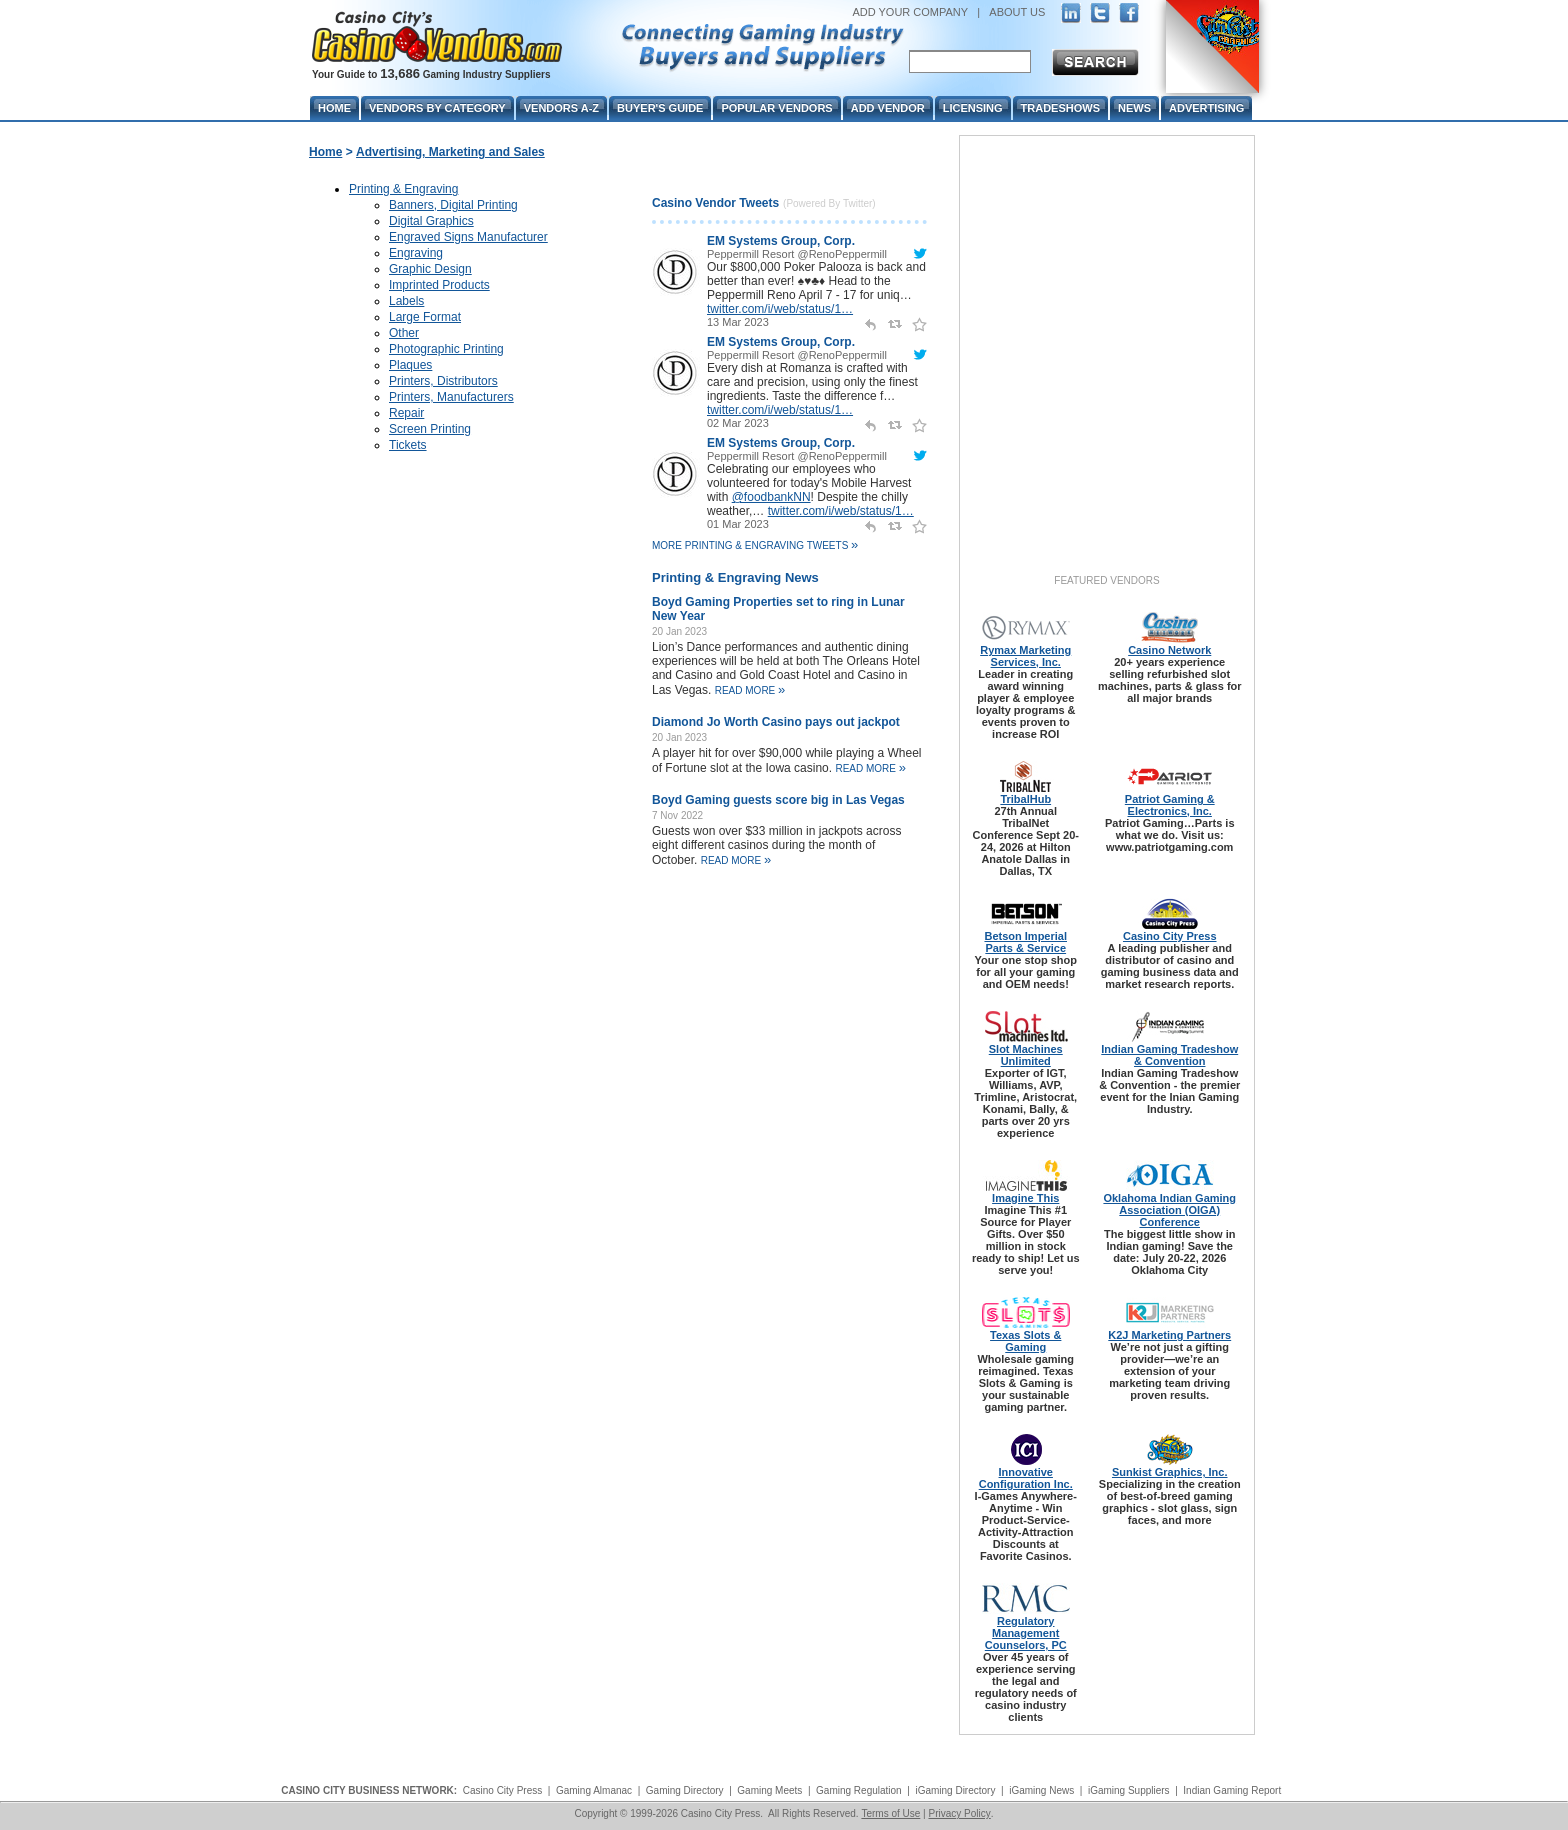 The height and width of the screenshot is (1830, 1568). What do you see at coordinates (431, 221) in the screenshot?
I see `Digital Graphics` at bounding box center [431, 221].